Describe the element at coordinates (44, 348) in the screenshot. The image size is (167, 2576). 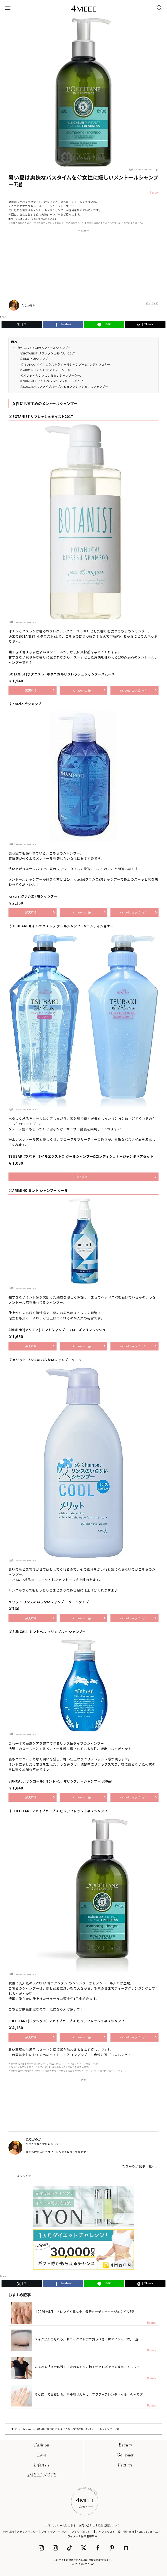
I see `女性におすすめのメントールシャンプー` at that location.